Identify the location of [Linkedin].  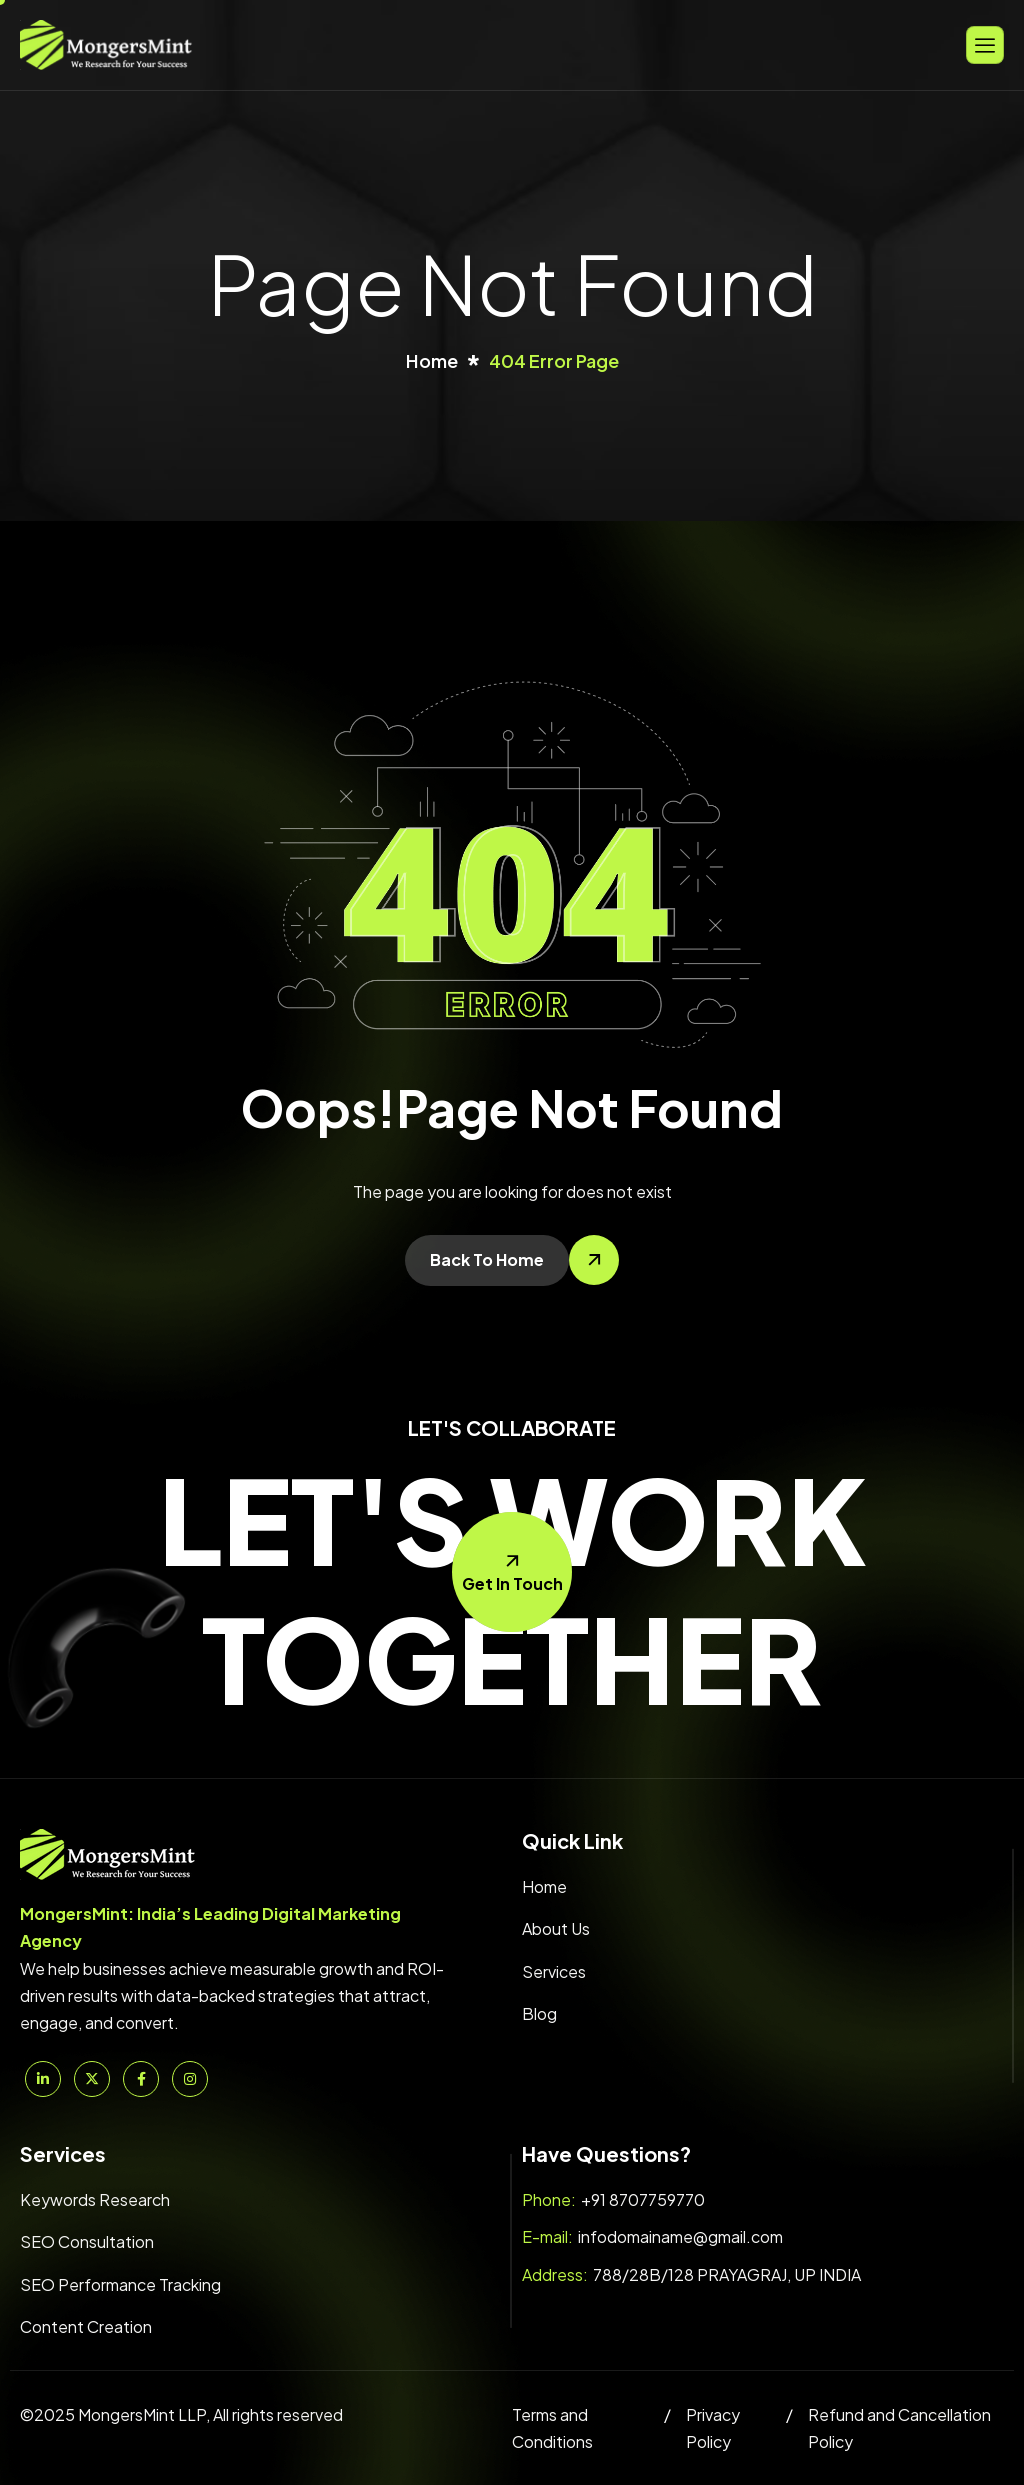
(43, 2079).